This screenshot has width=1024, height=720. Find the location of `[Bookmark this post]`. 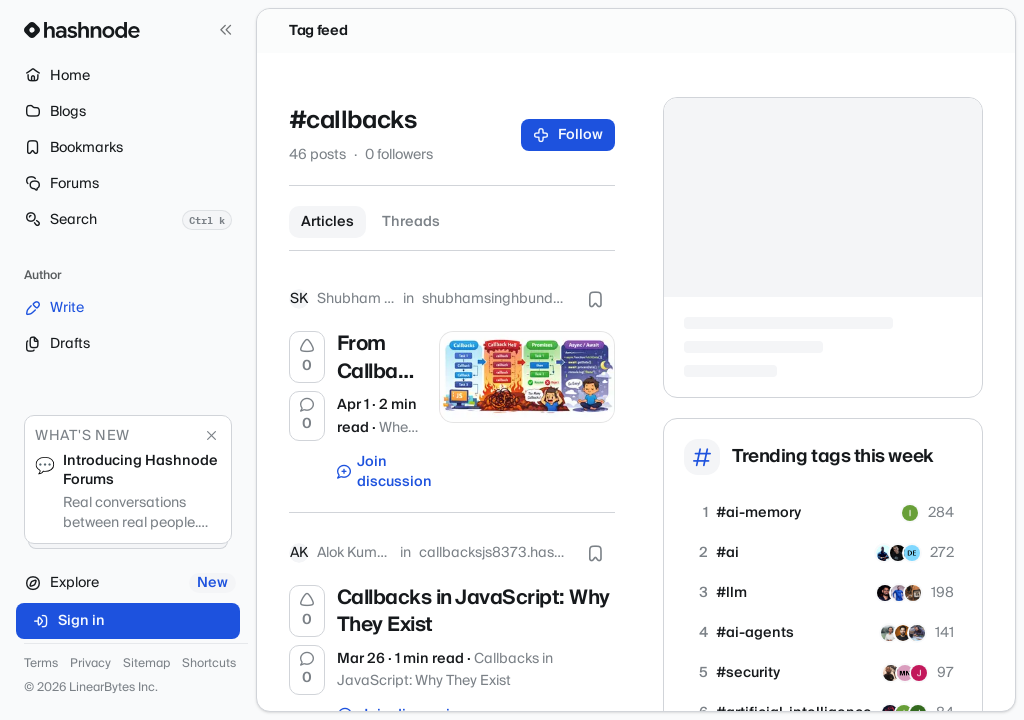

[Bookmark this post] is located at coordinates (595, 299).